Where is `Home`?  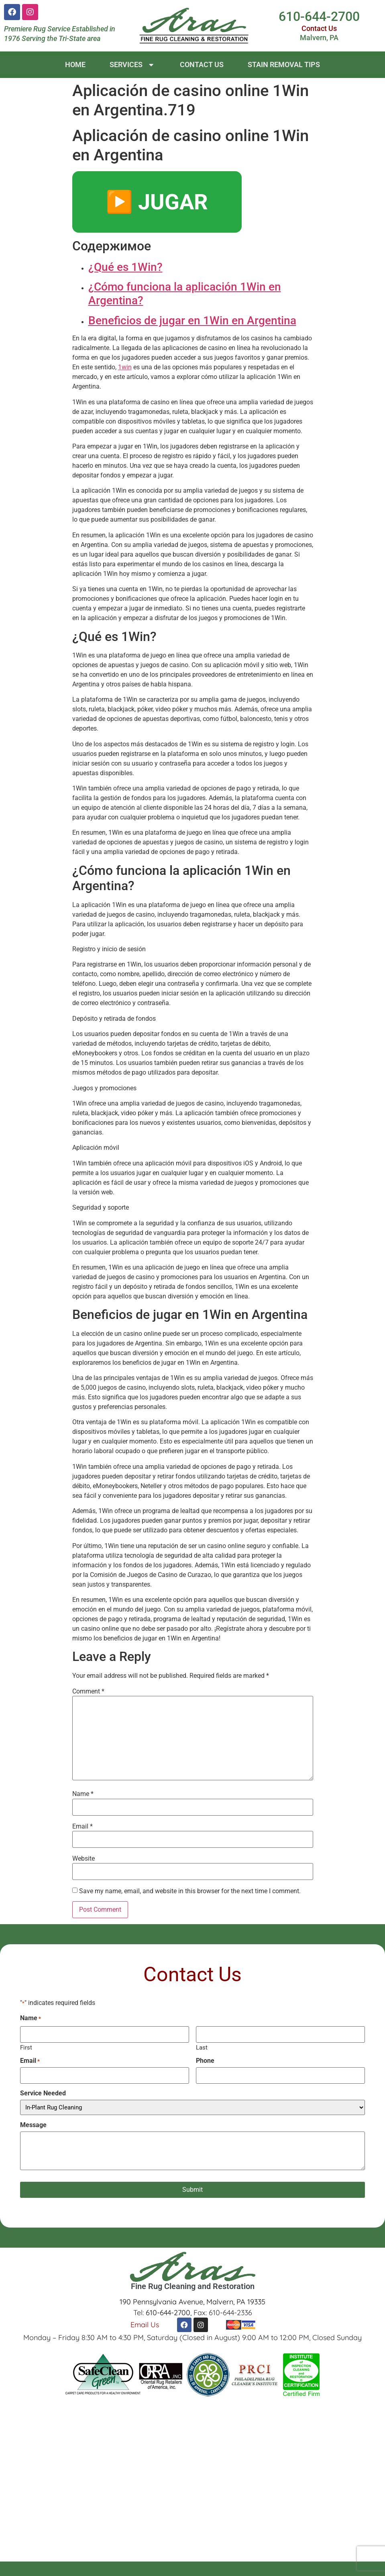
Home is located at coordinates (75, 64).